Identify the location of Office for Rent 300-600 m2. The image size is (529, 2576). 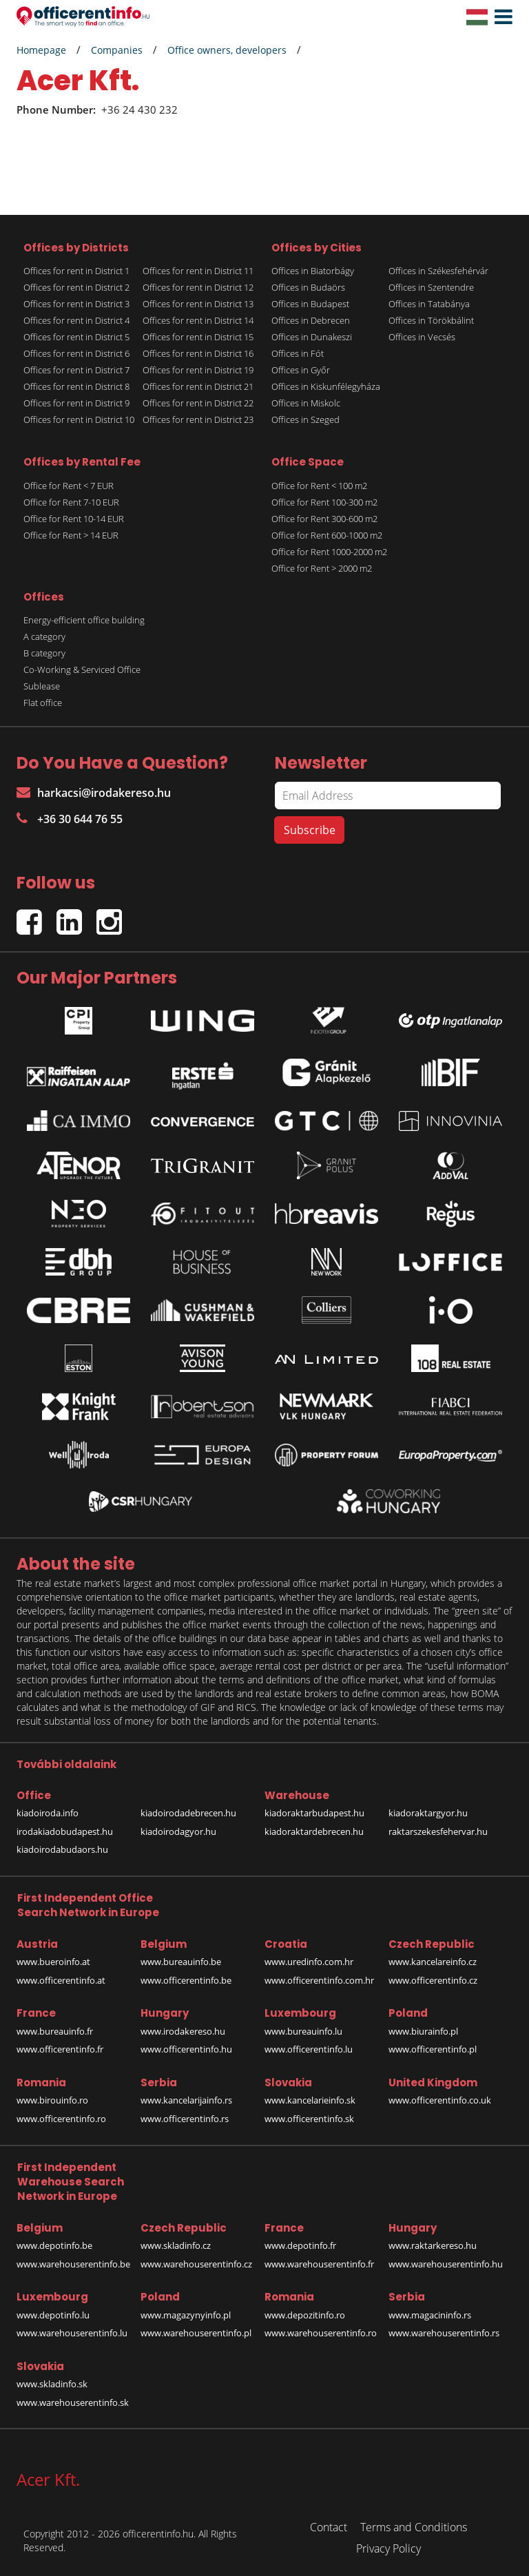
(324, 518).